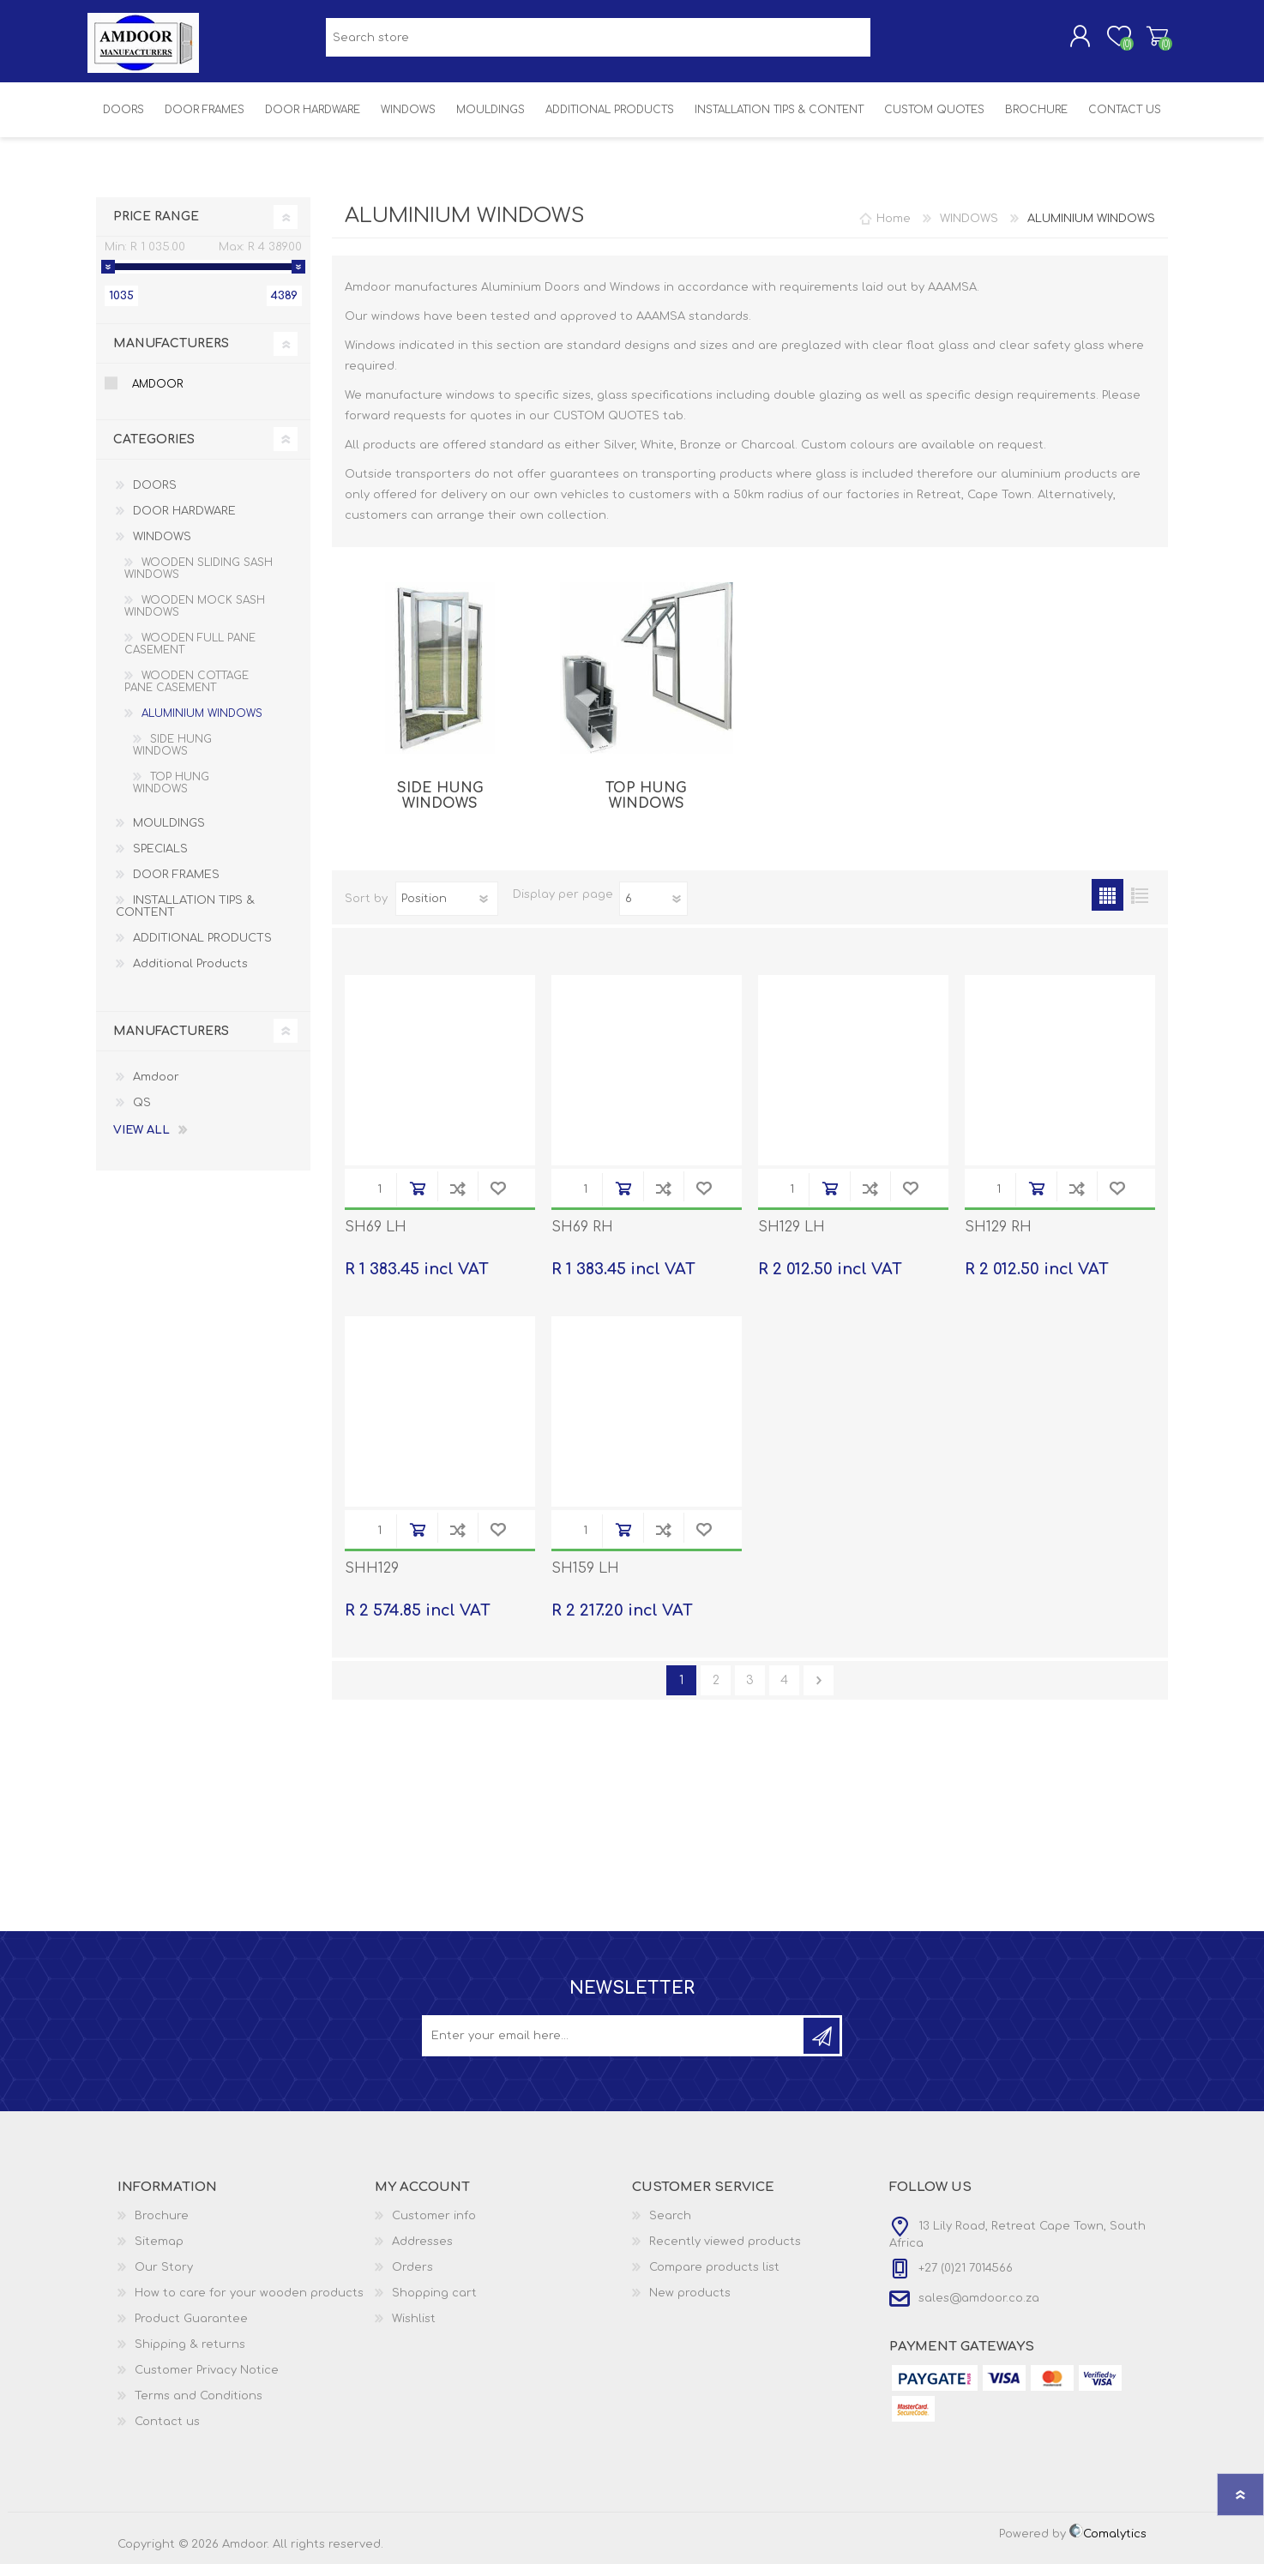 The height and width of the screenshot is (2576, 1264). What do you see at coordinates (422, 2254) in the screenshot?
I see `Addresses` at bounding box center [422, 2254].